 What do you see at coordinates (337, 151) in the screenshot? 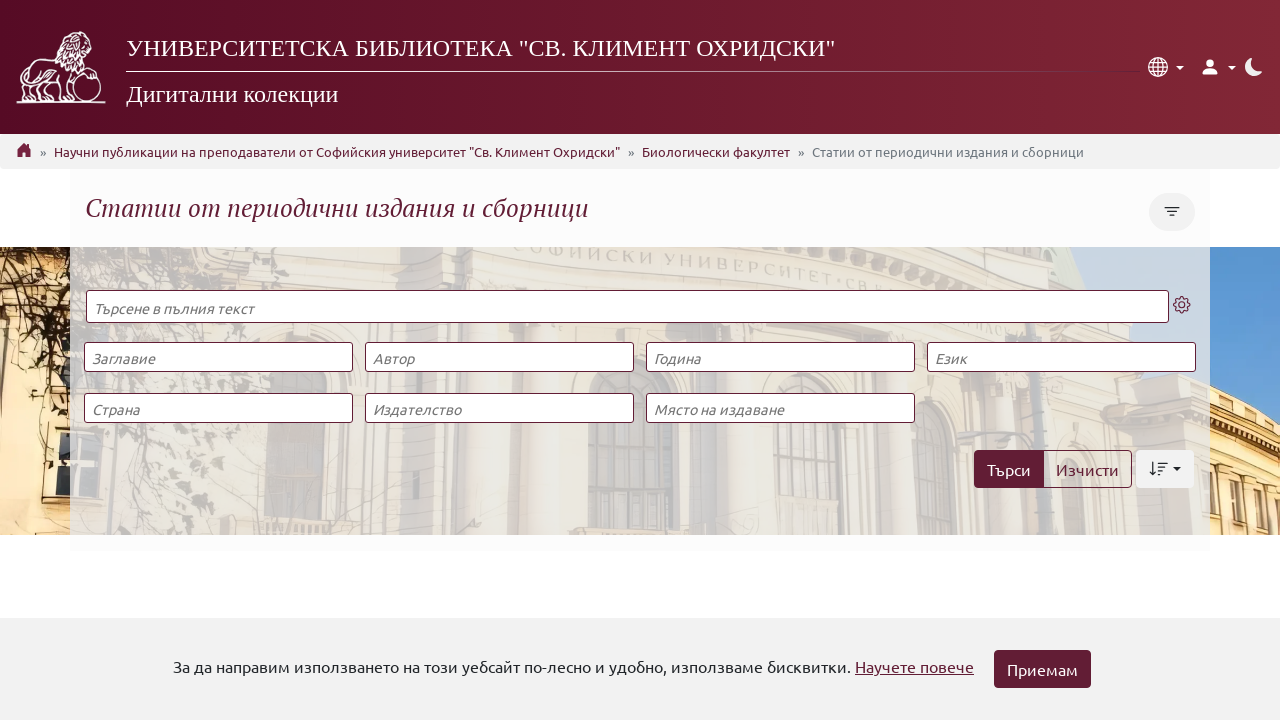
I see `Научни публикации на преподаватели от Софийския университет "Св. Климент Охридски"` at bounding box center [337, 151].